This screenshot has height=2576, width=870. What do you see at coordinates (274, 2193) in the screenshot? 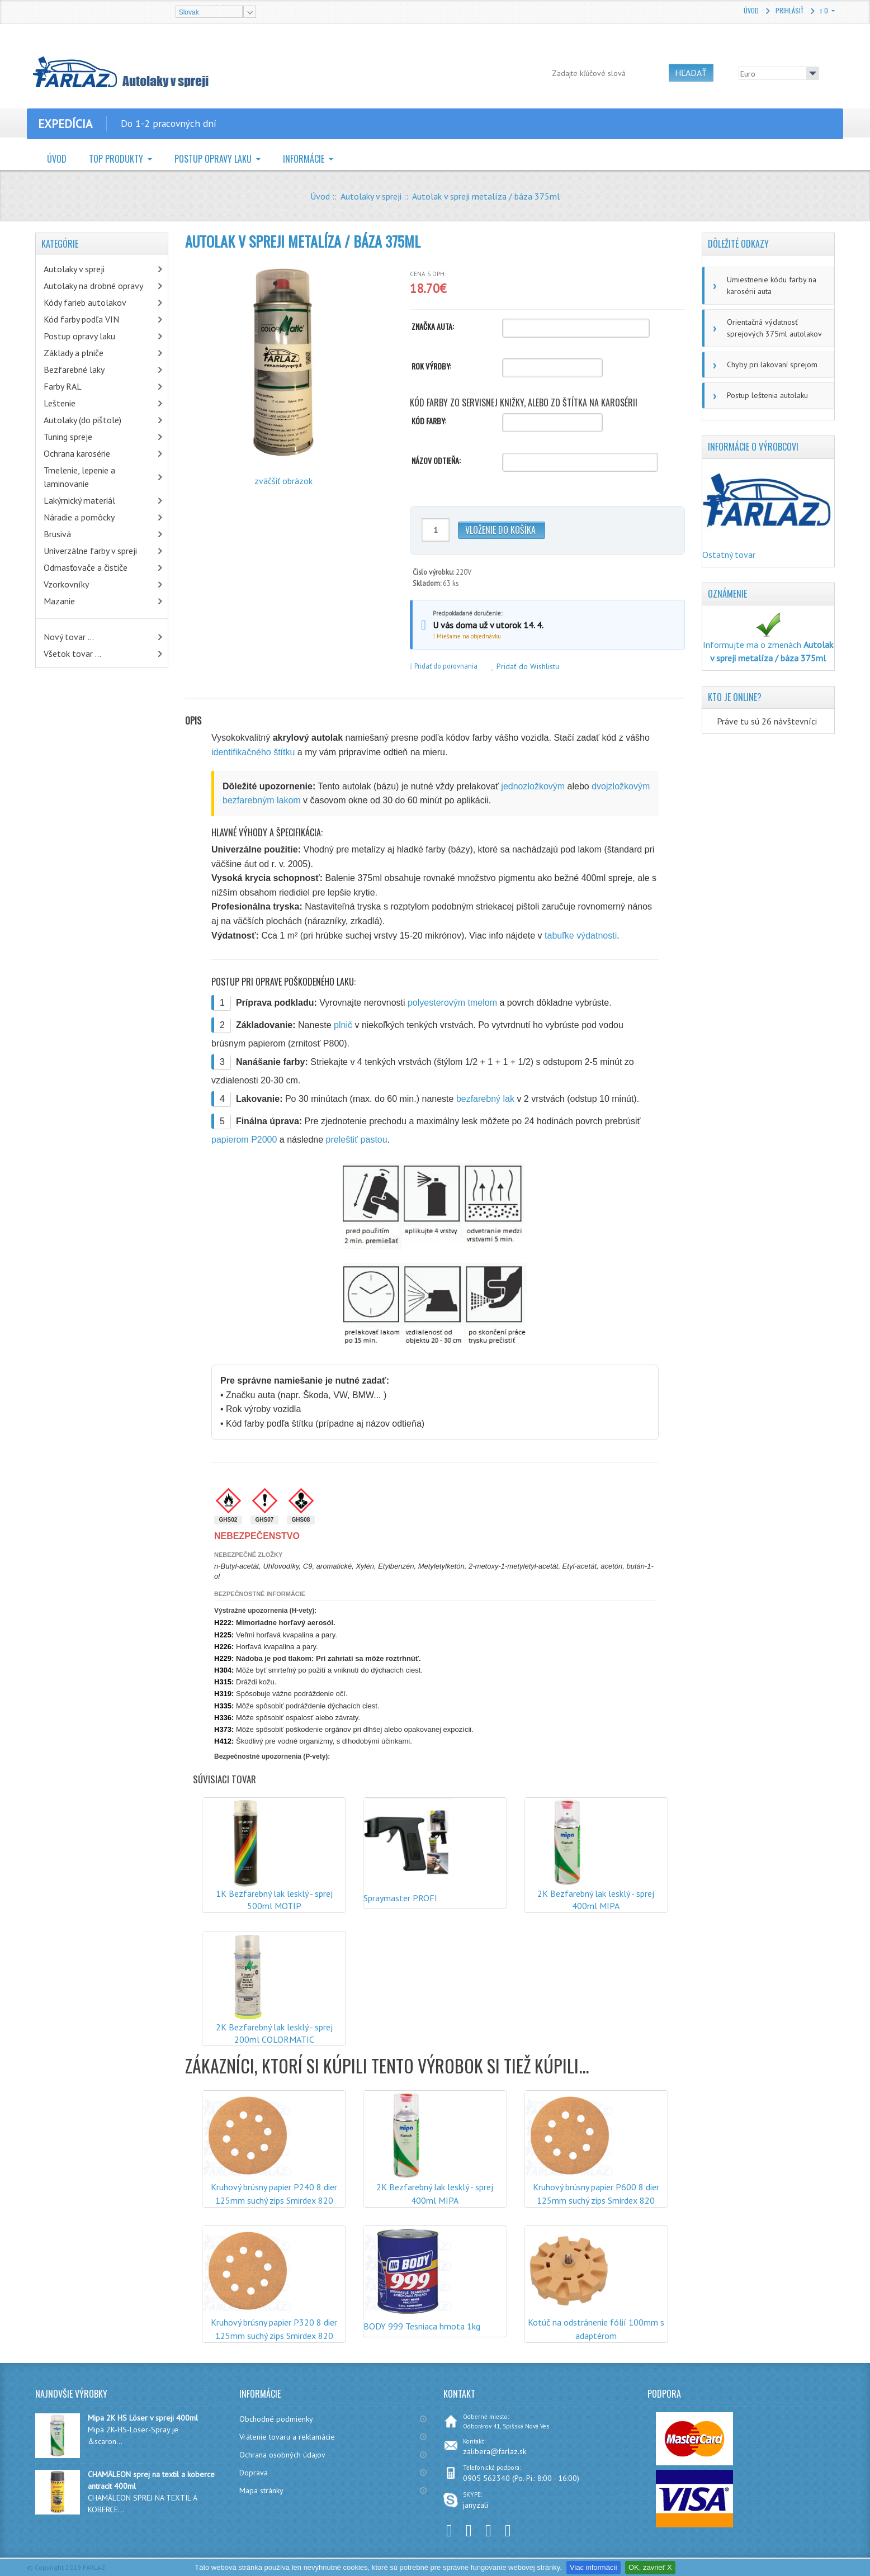
I see `Kruhový brúsny papier P240 8 dier 125mm suchý zips Smirdex 820` at bounding box center [274, 2193].